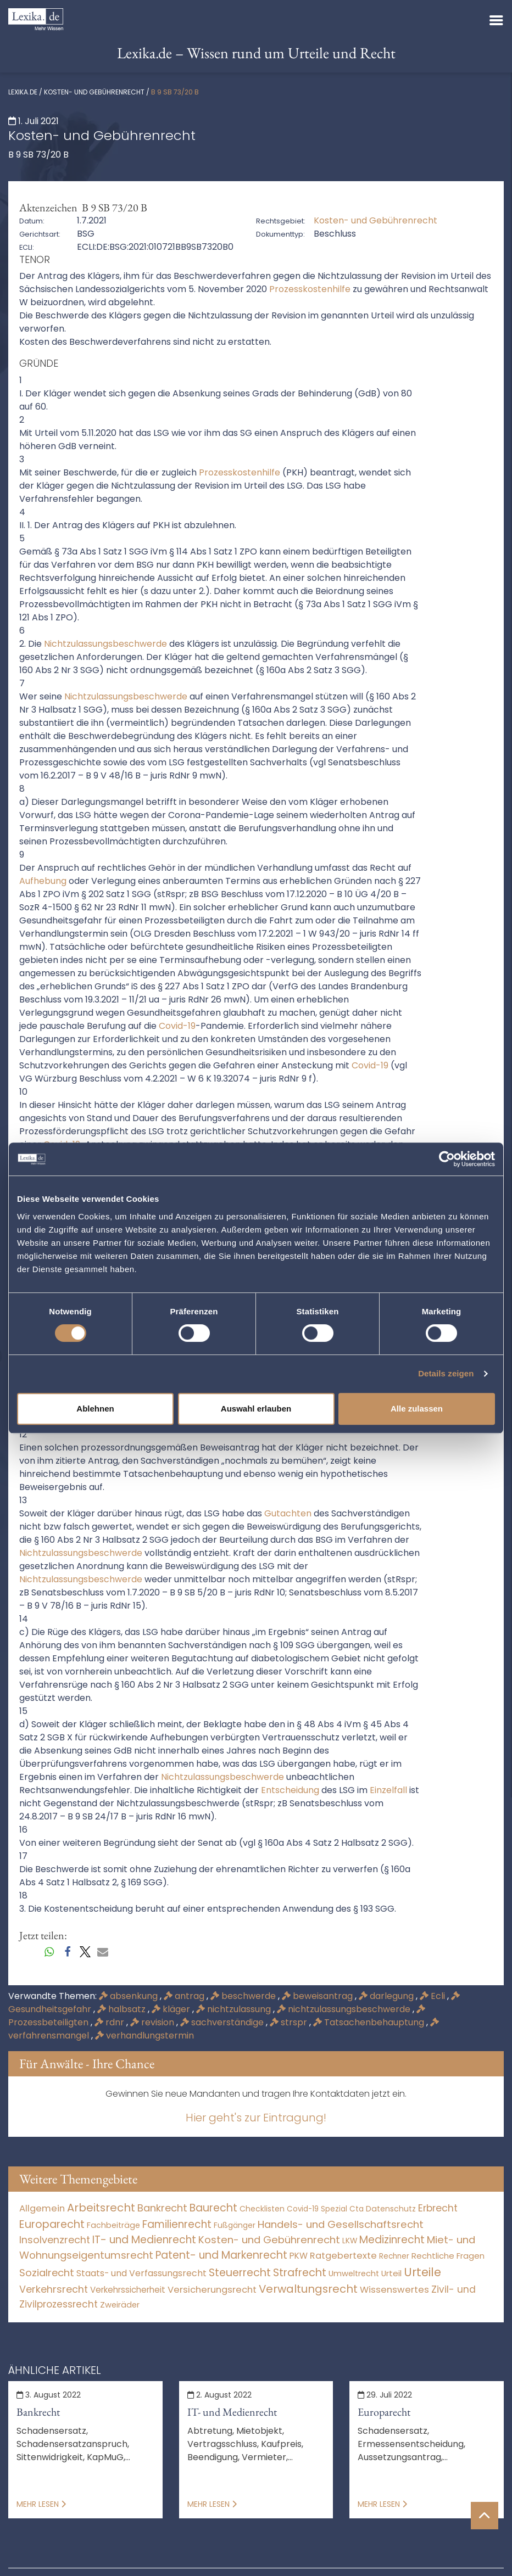 This screenshot has height=2576, width=512. Describe the element at coordinates (269, 2240) in the screenshot. I see `Kosten- und Gebührenrecht [Kosten- und Gebührenrecht (3.269 Einträge)]` at that location.